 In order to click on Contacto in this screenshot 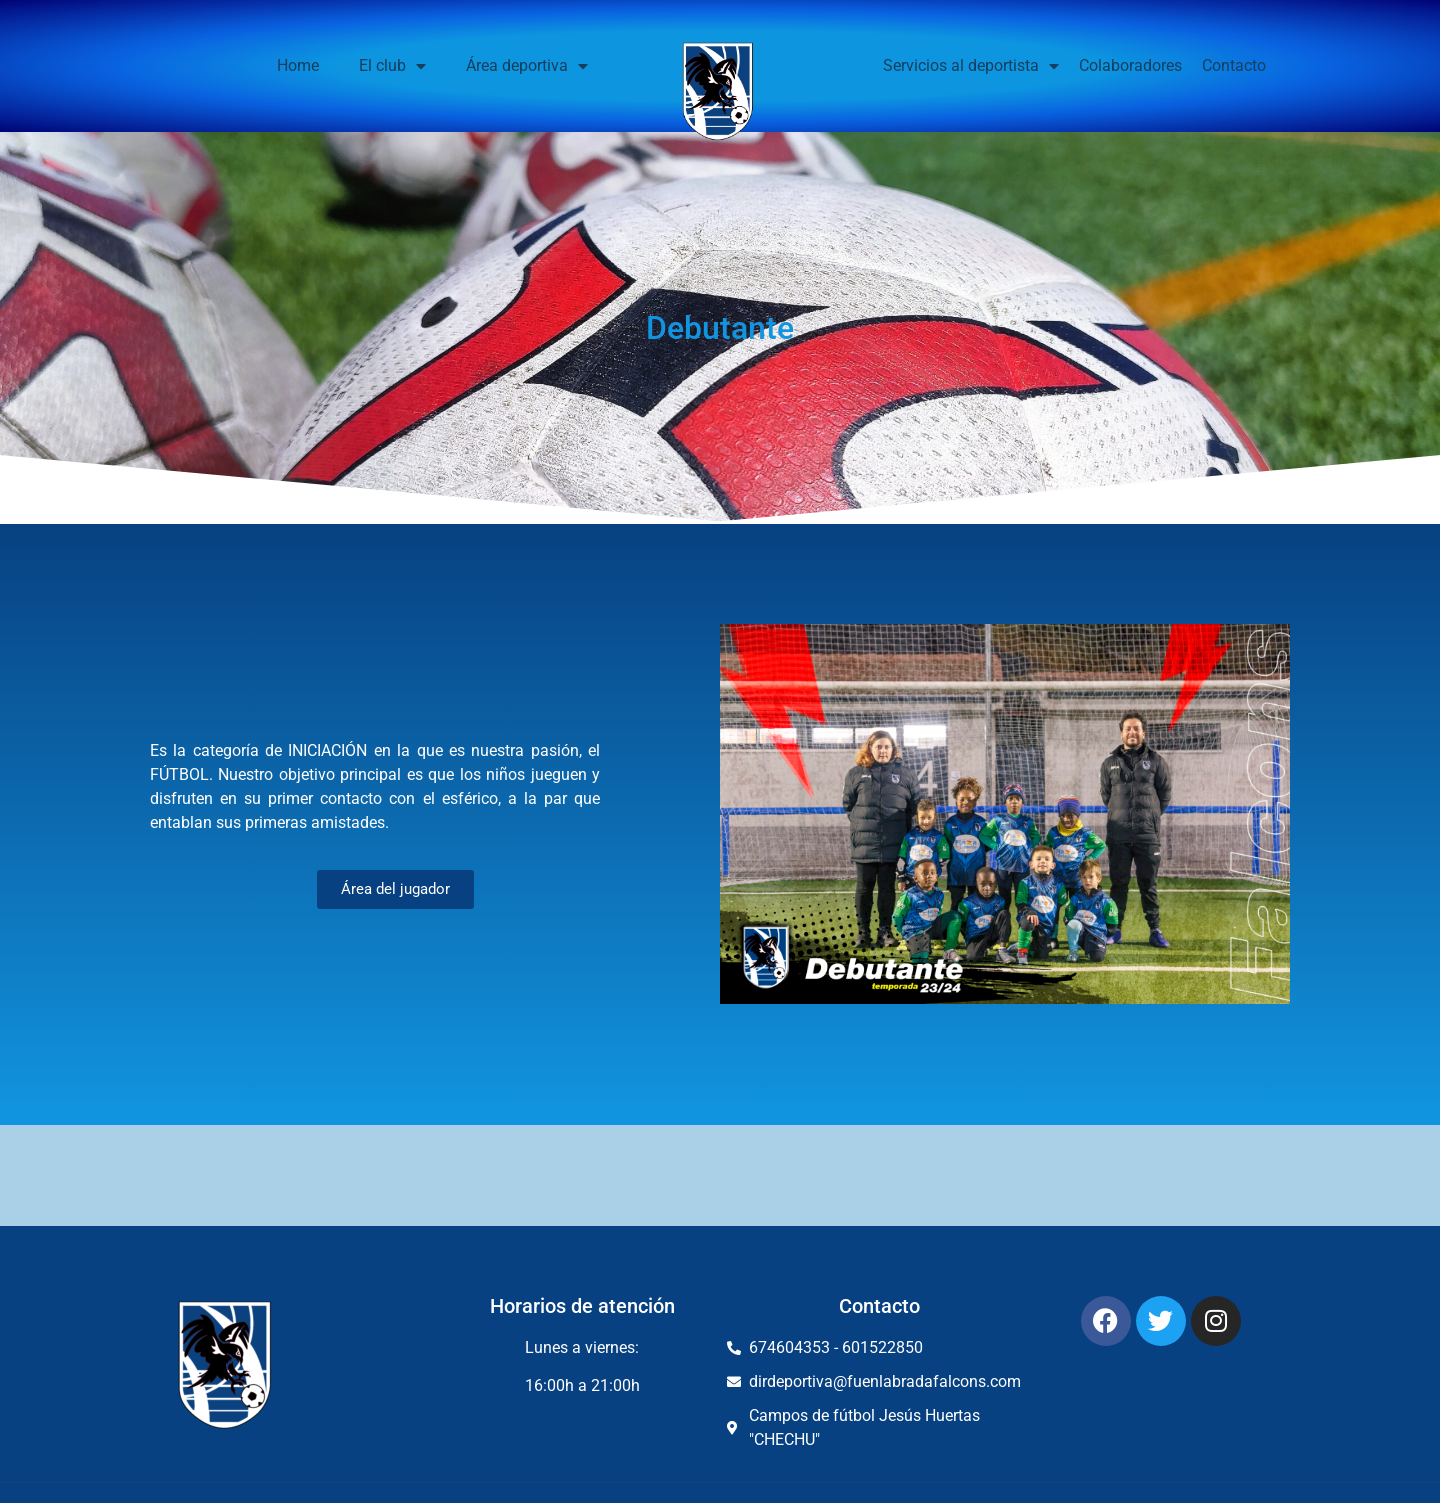, I will do `click(1234, 65)`.